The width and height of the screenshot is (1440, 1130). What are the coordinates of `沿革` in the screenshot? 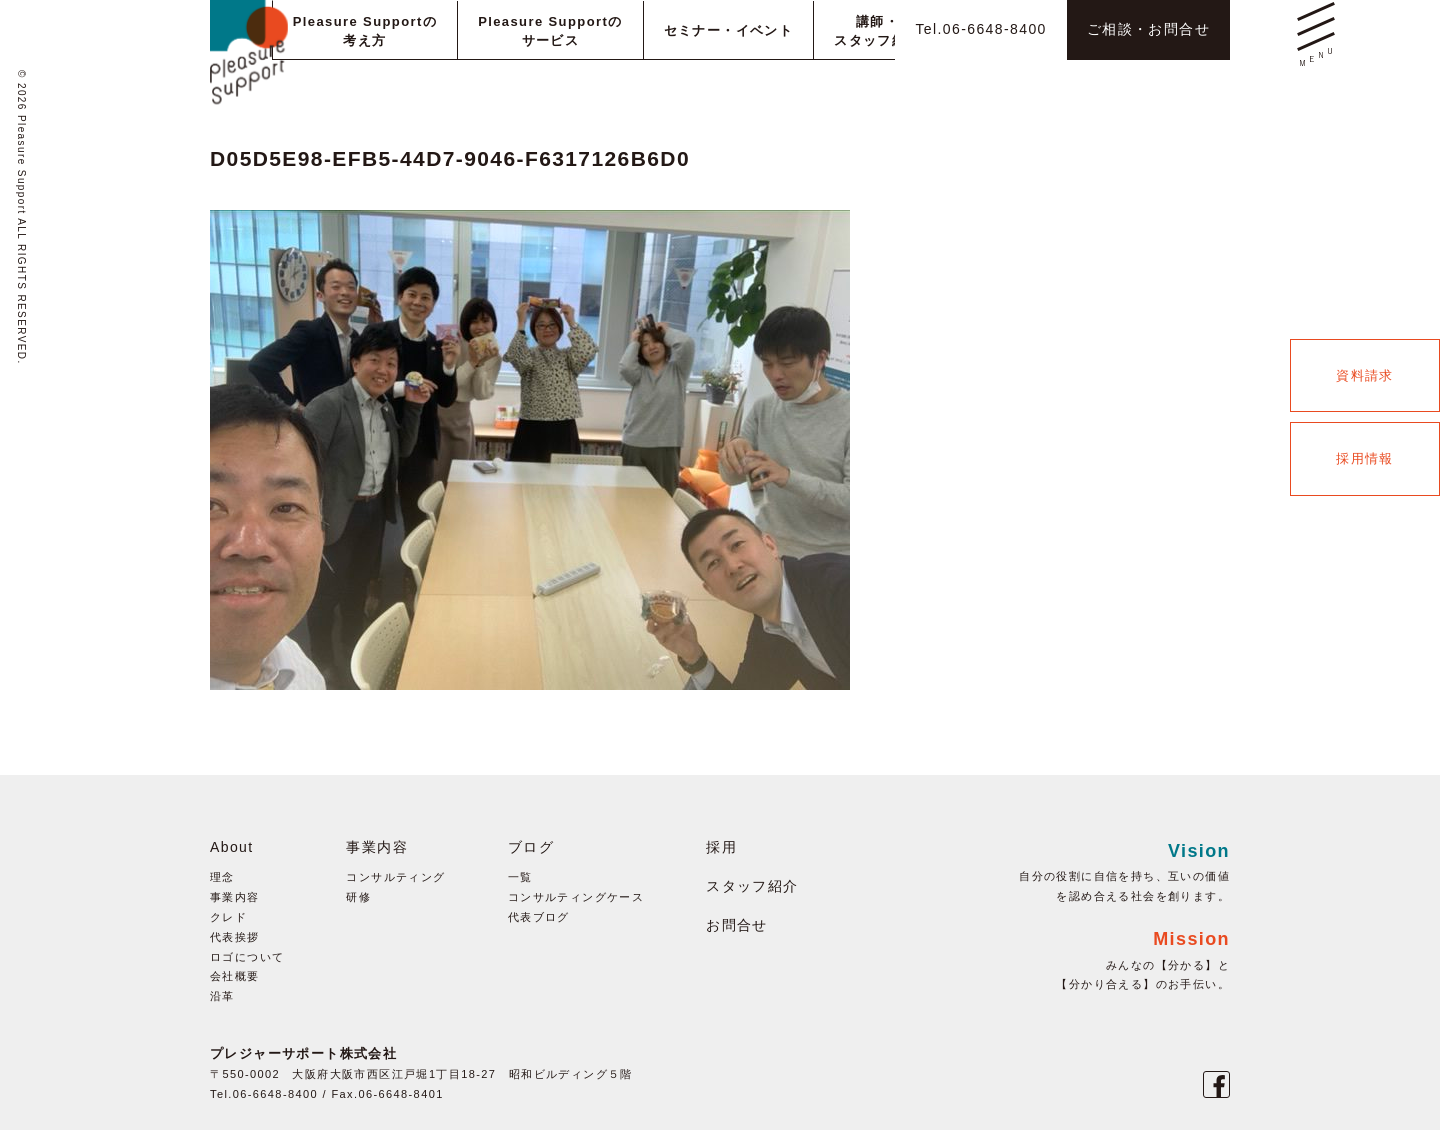 It's located at (222, 996).